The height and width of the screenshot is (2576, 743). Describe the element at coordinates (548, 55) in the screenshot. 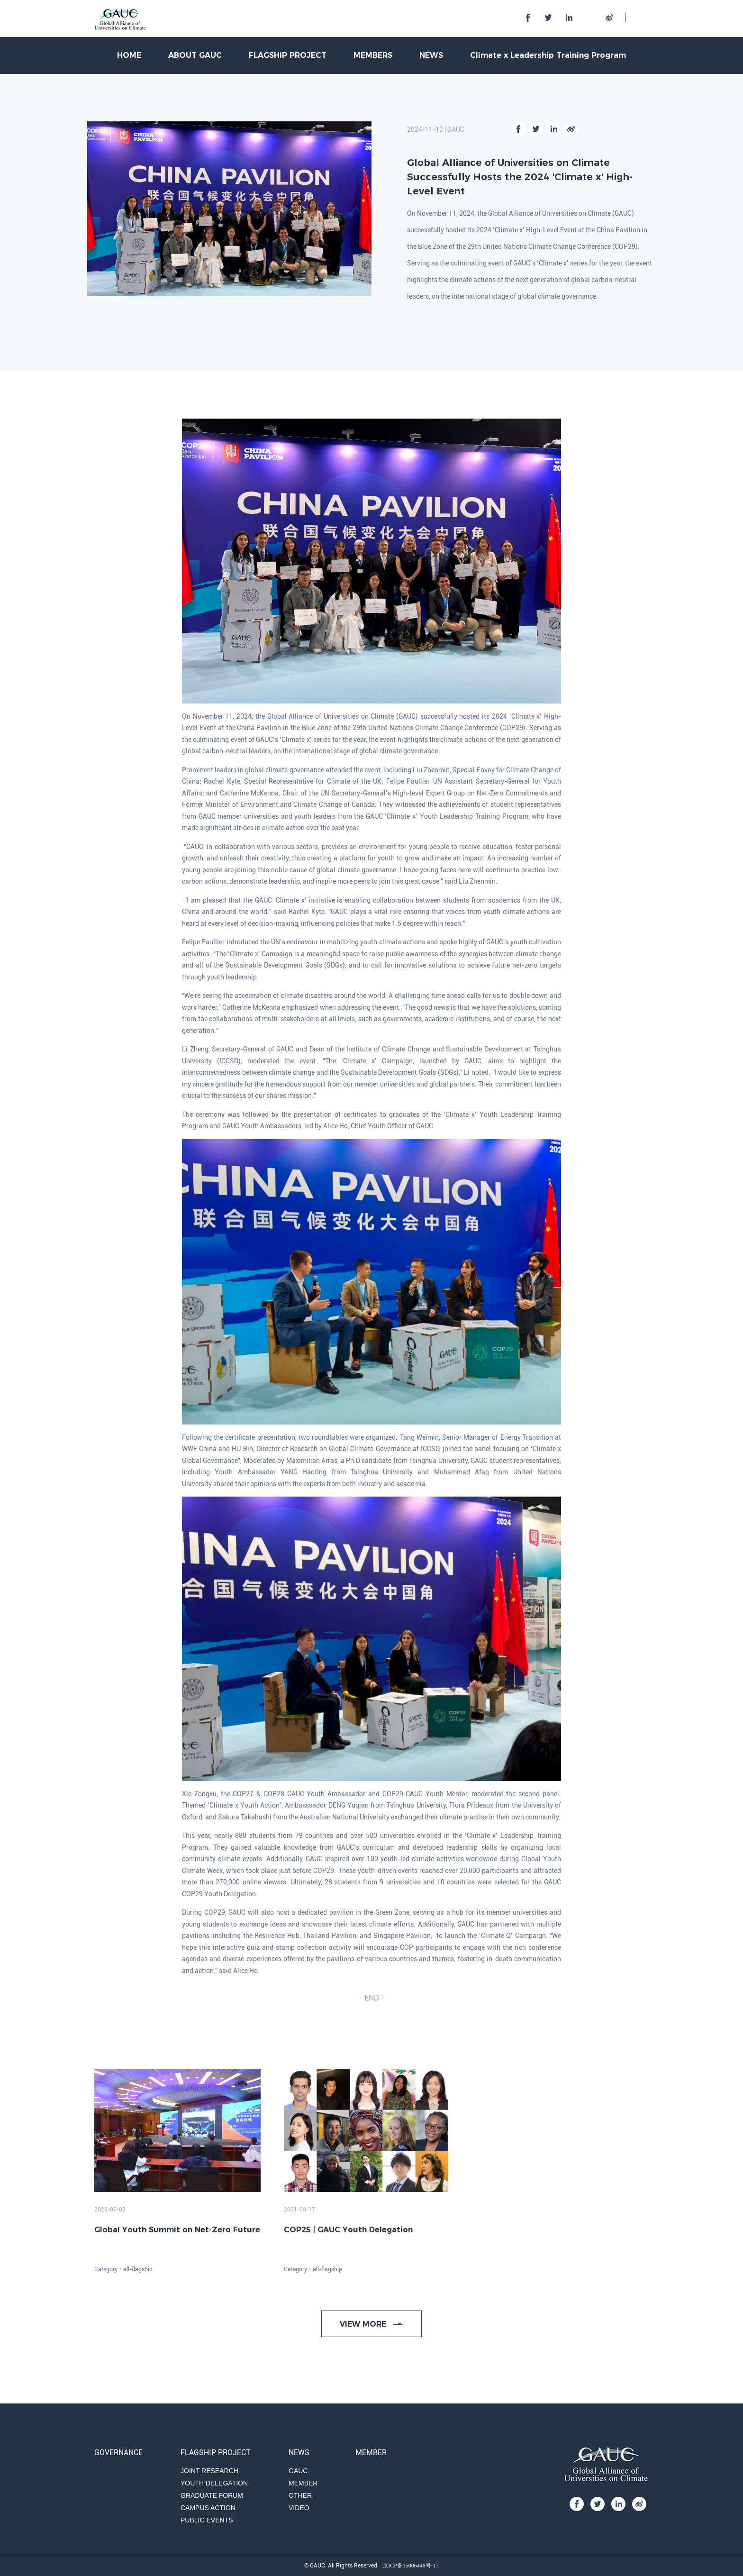

I see `Climate x Leadership Training Program` at that location.